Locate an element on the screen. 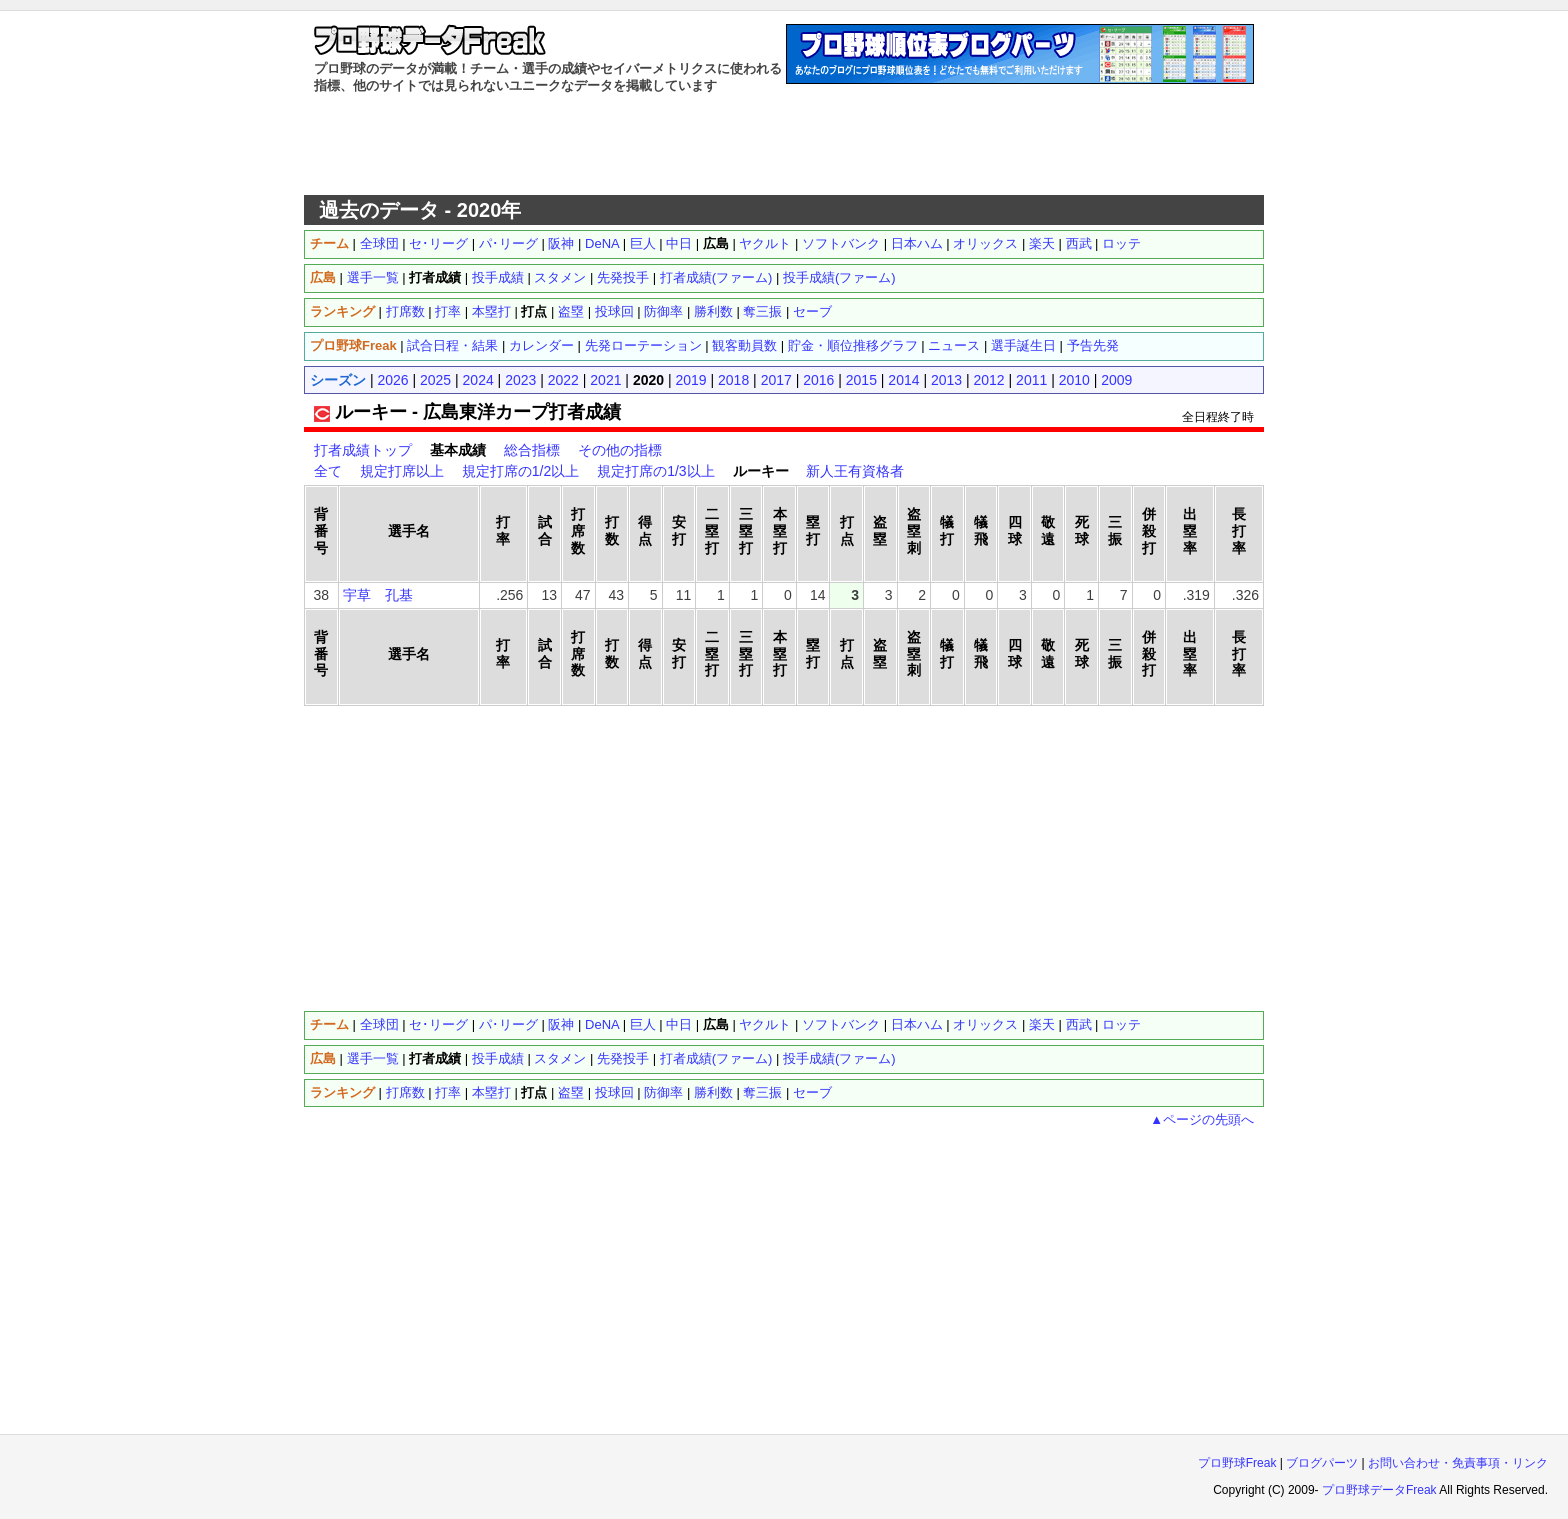 The height and width of the screenshot is (1519, 1568). 2017 is located at coordinates (776, 380).